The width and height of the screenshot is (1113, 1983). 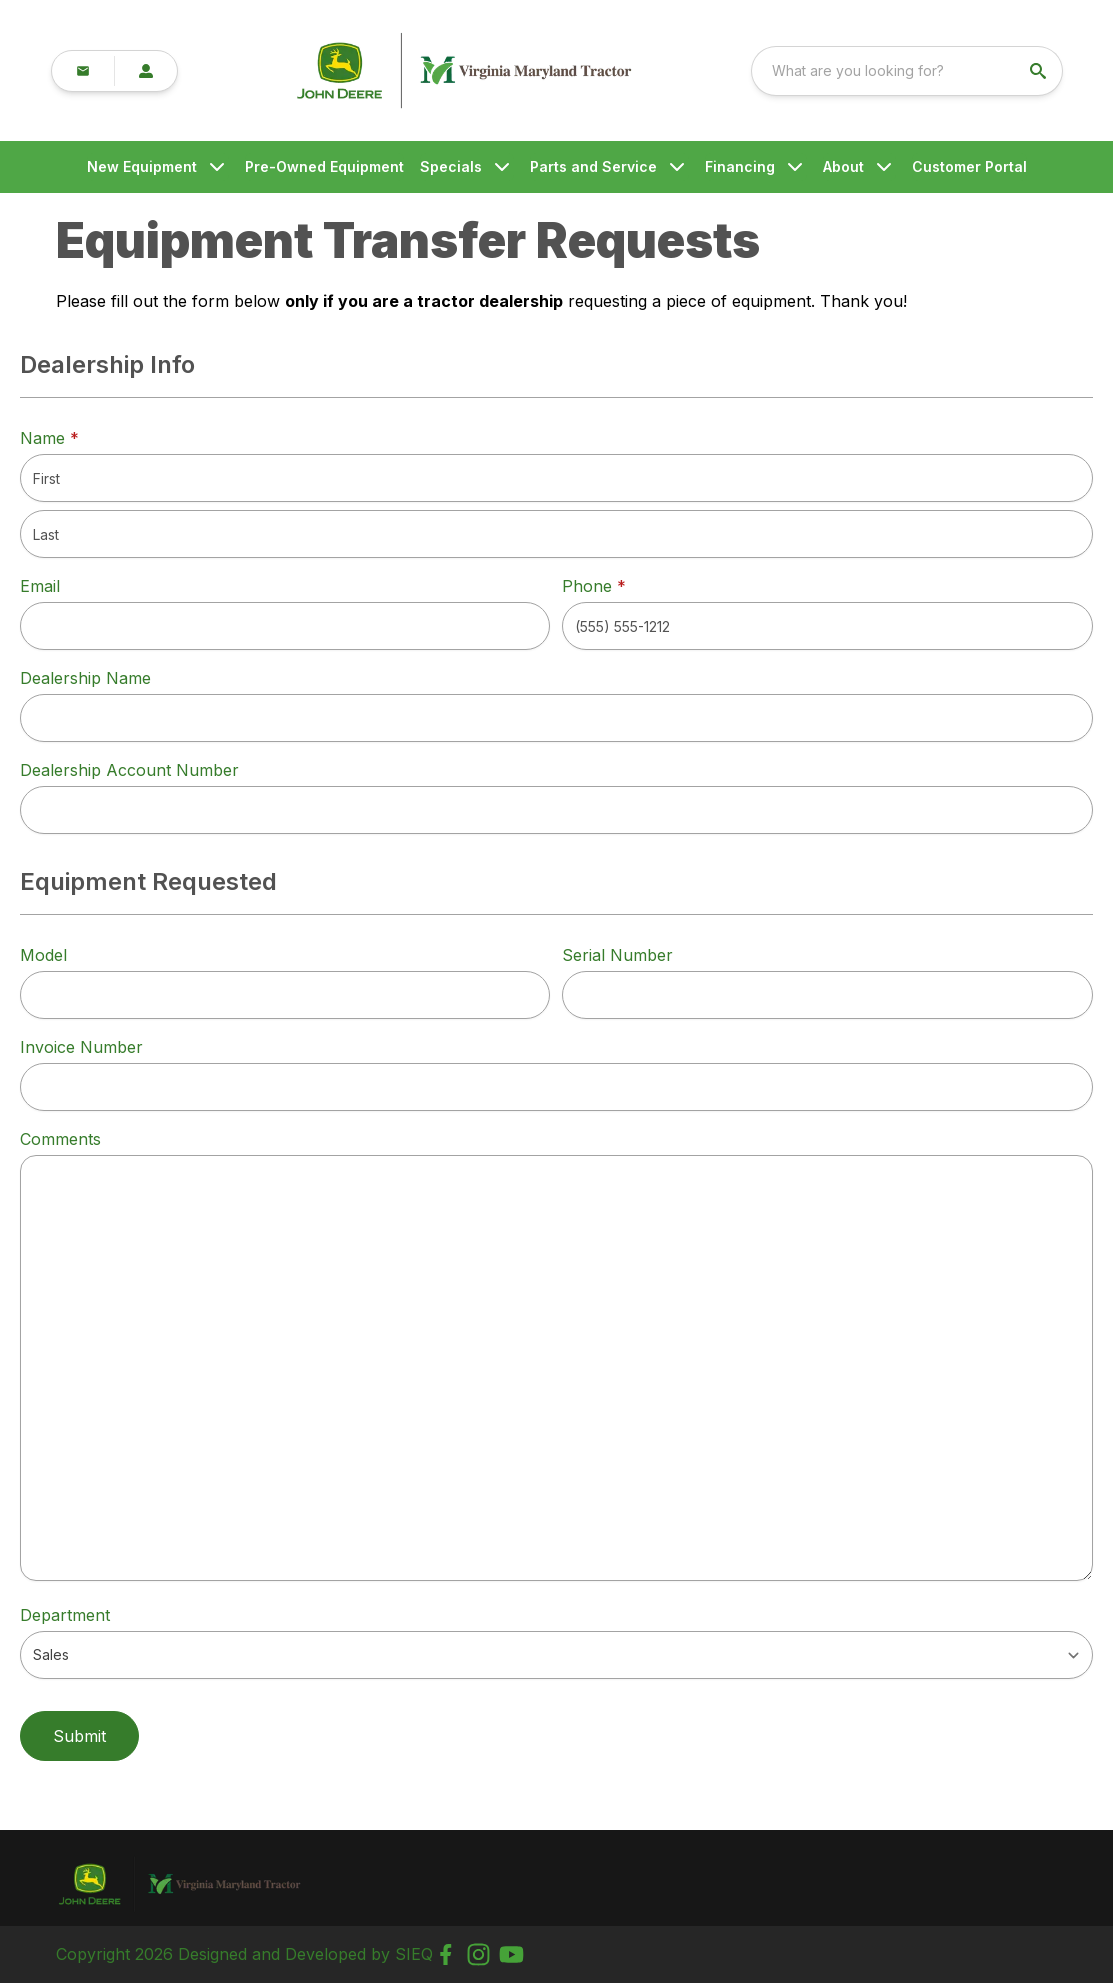 I want to click on Dealership Name, so click(x=85, y=678).